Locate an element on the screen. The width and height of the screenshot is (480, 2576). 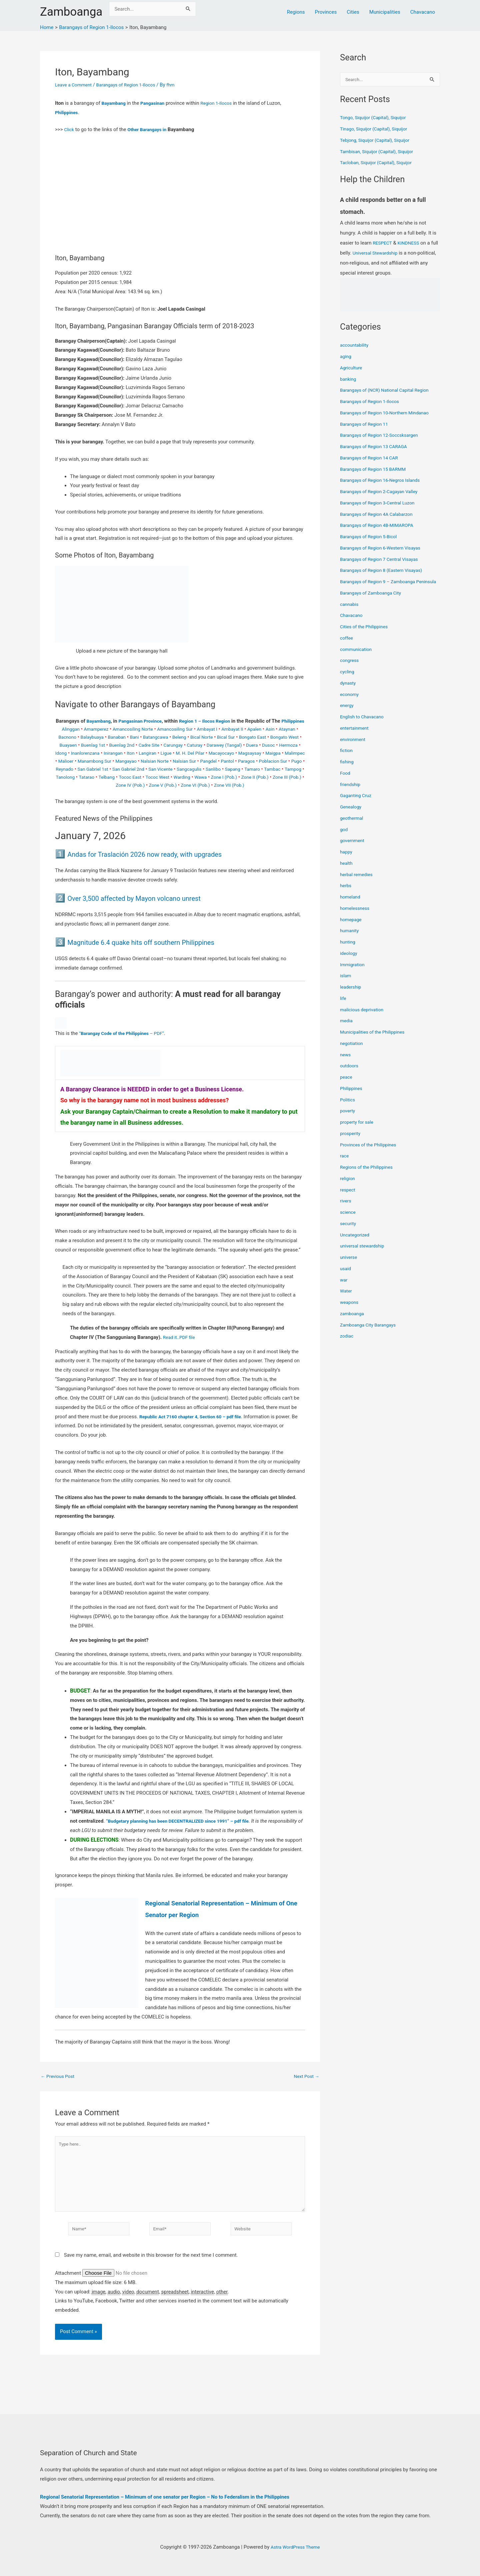
Zone IV (Pob.) is located at coordinates (263, 793).